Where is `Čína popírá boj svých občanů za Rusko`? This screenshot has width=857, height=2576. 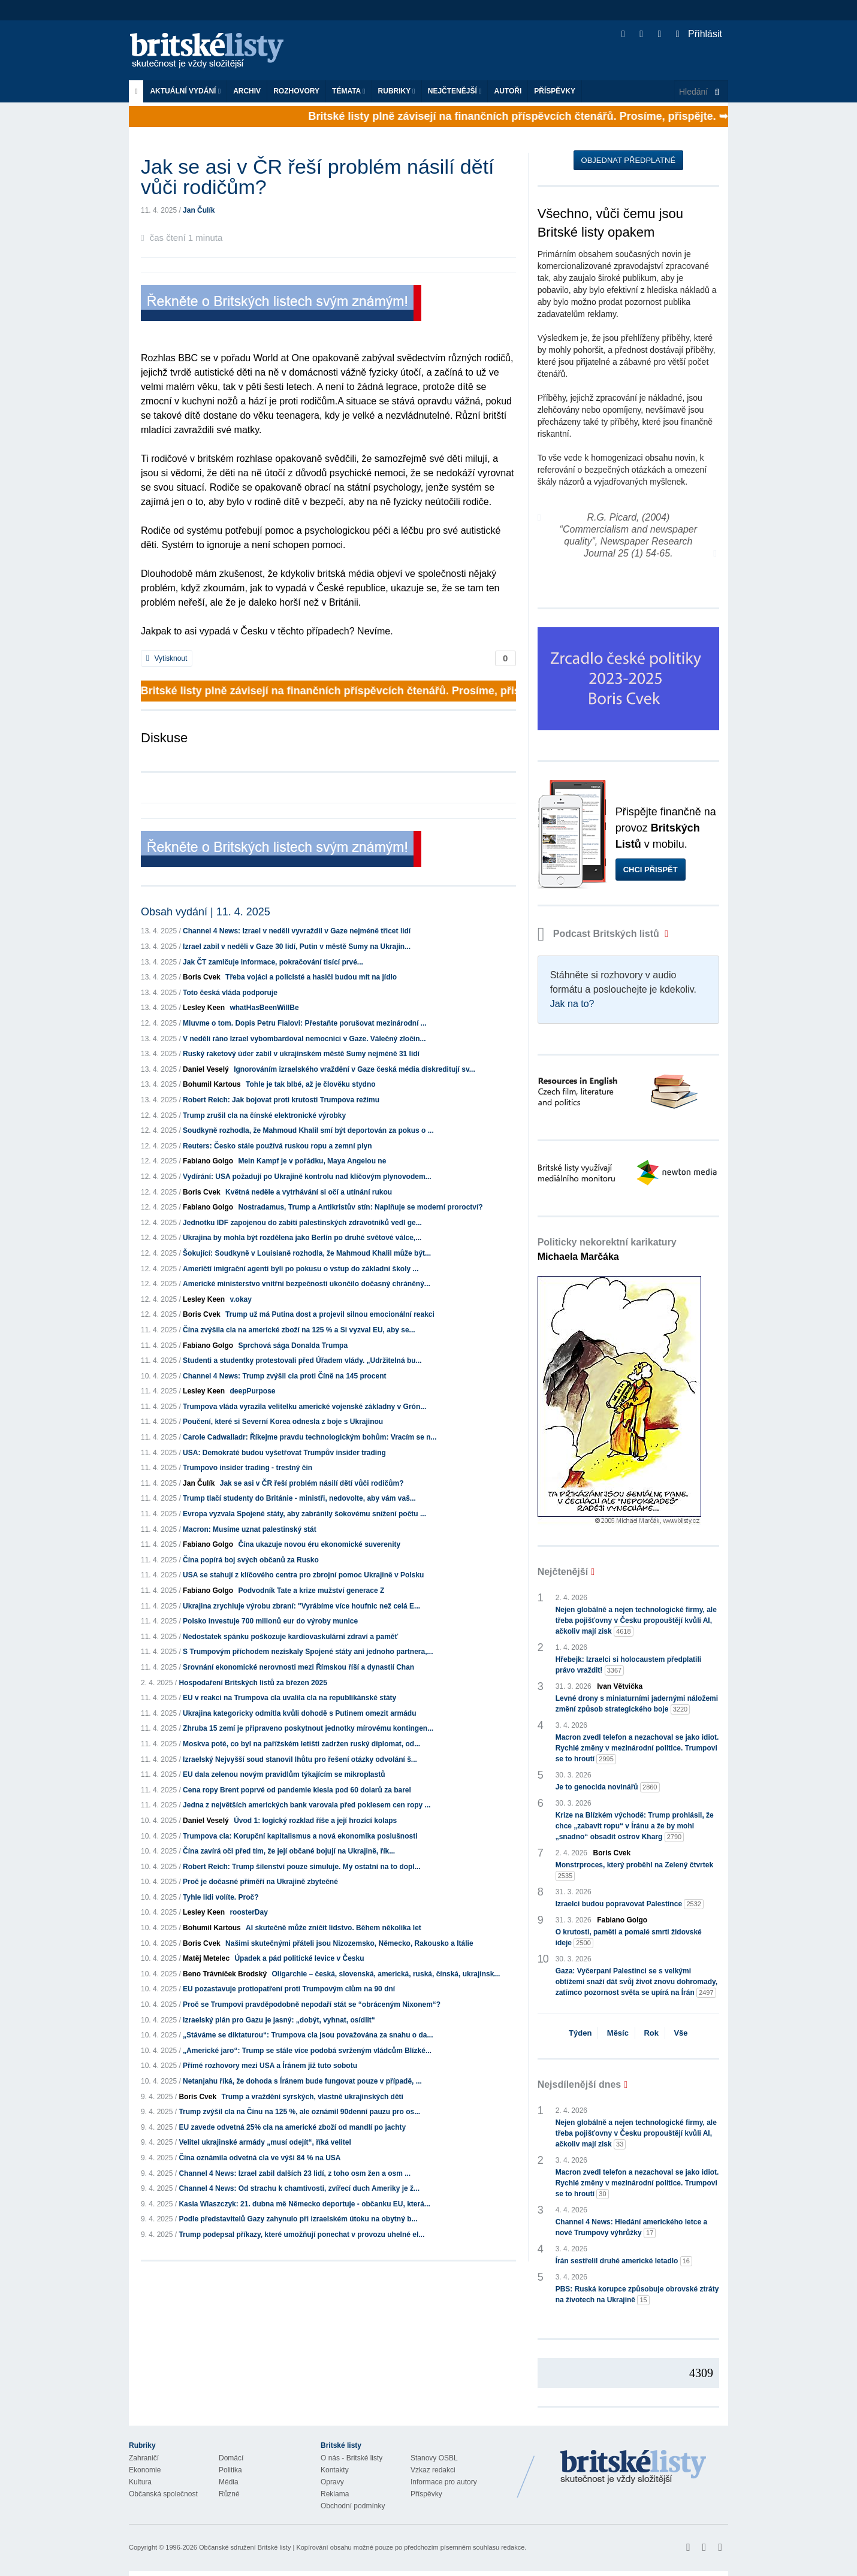
Čína popírá boj svých občanů za Rusko is located at coordinates (251, 1560).